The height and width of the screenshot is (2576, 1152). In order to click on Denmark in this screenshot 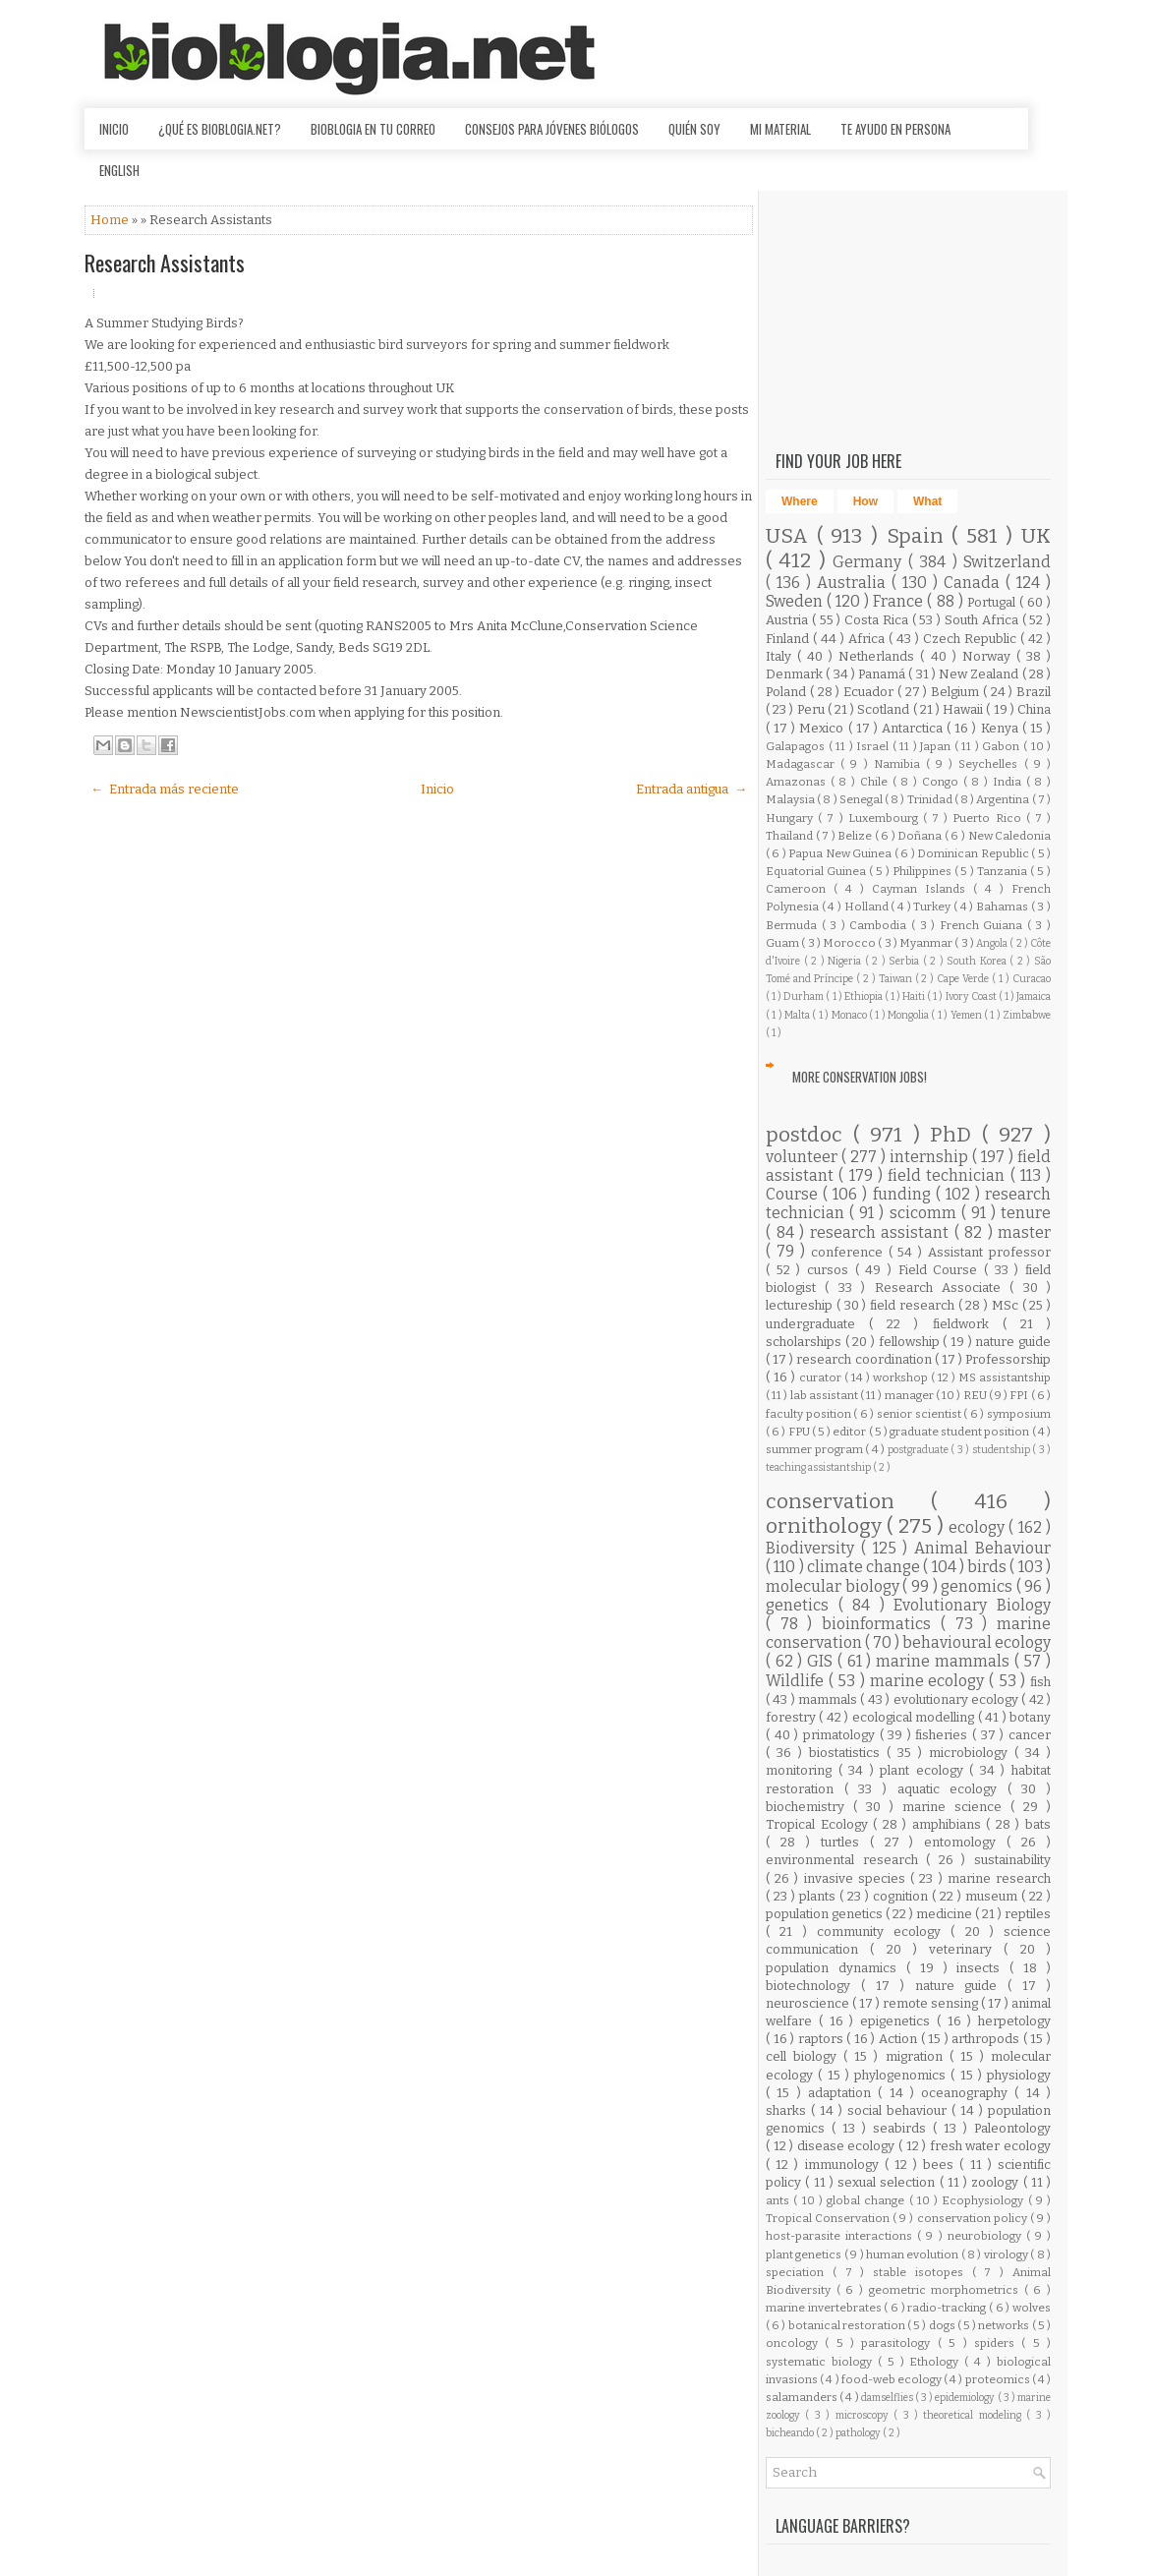, I will do `click(796, 674)`.